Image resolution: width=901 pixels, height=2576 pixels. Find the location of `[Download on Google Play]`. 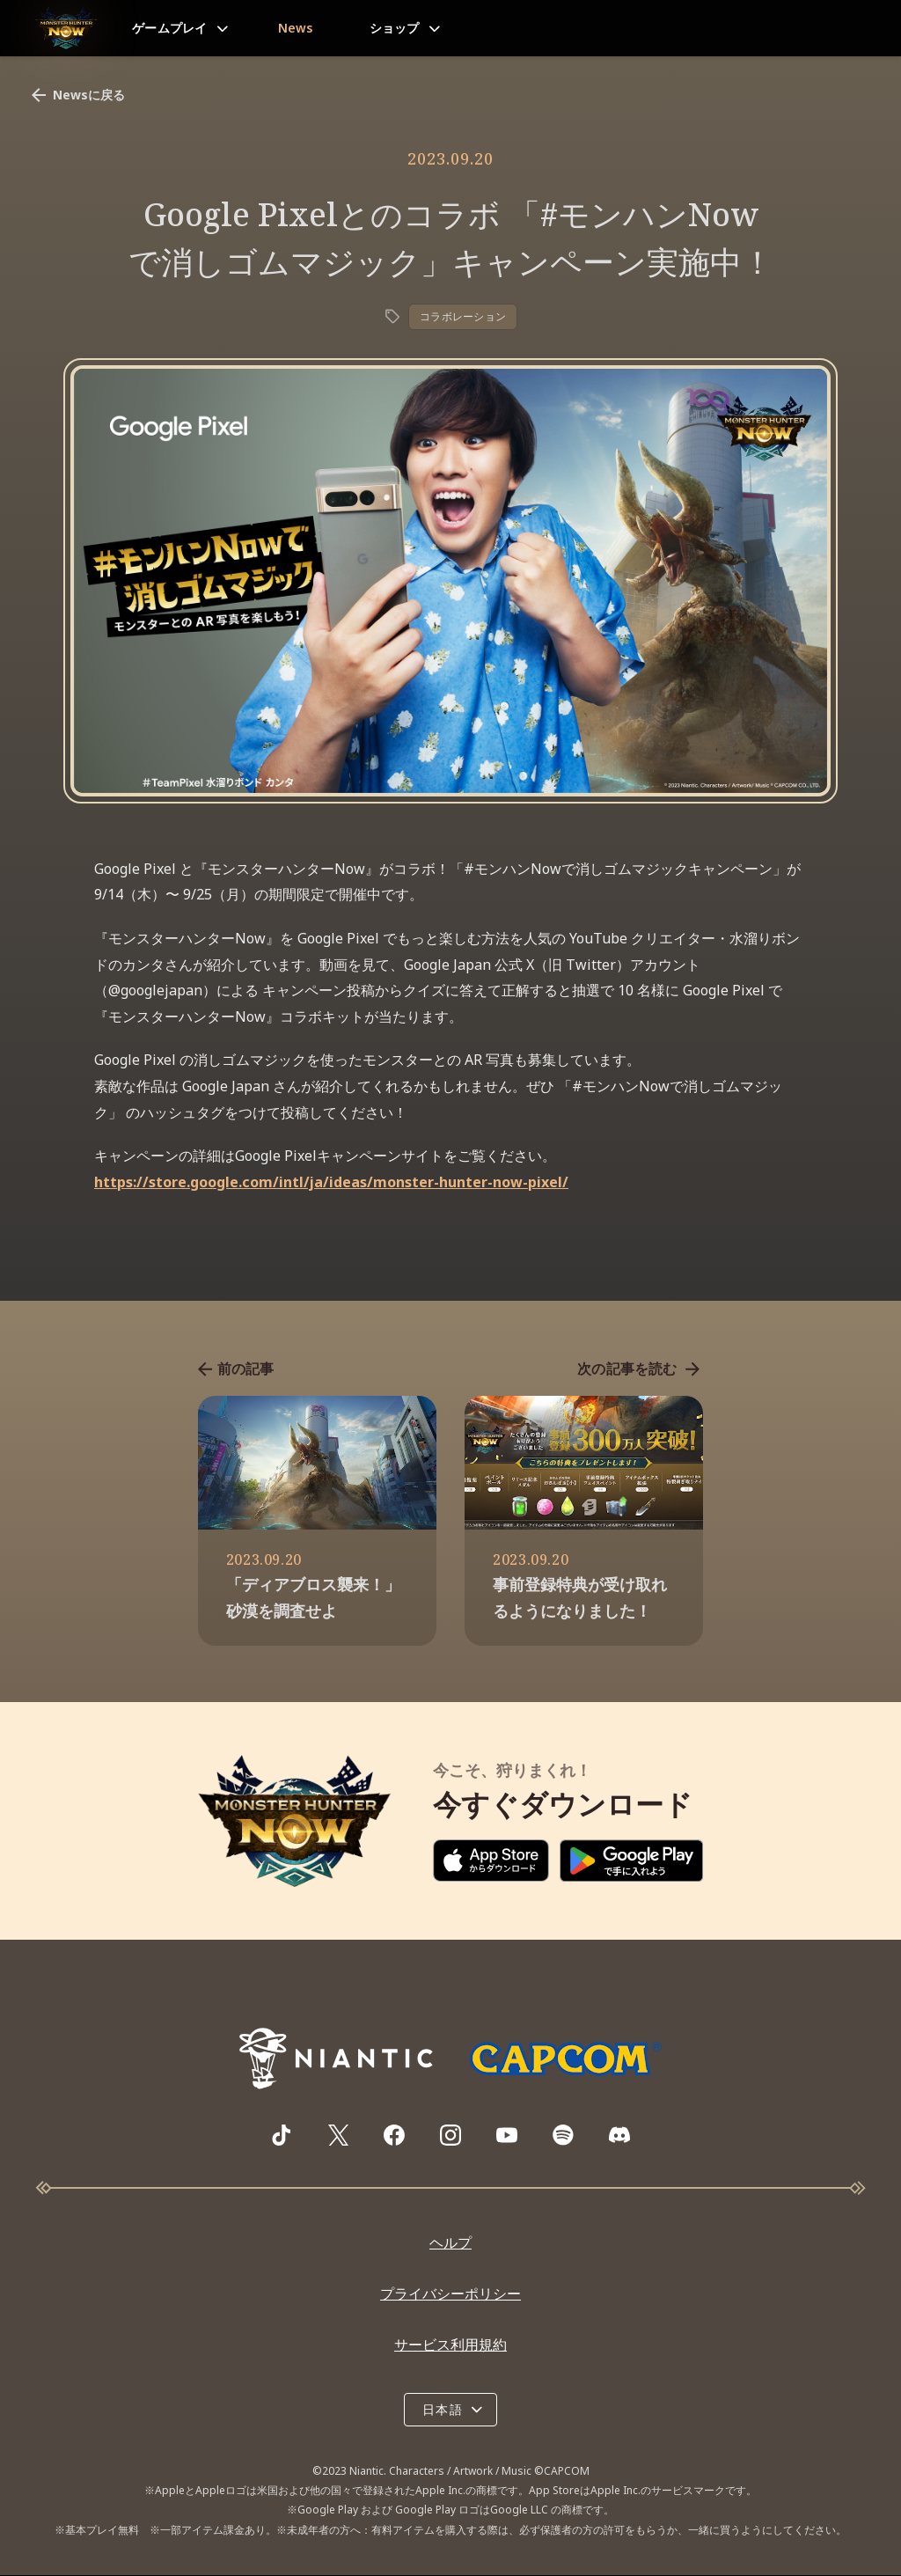

[Download on Google Play] is located at coordinates (632, 1861).